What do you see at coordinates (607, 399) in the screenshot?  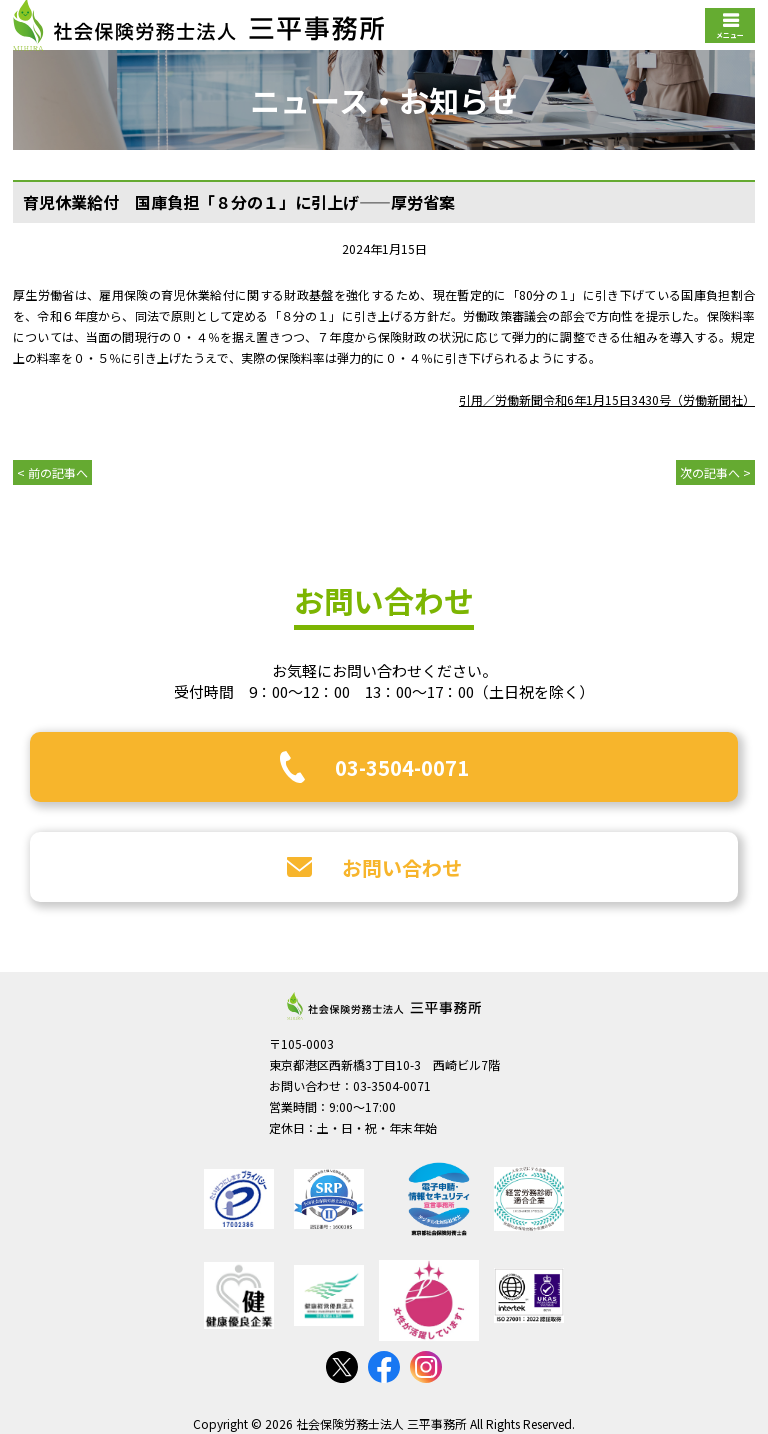 I see `引用／労働新聞令和6年1月15日3430号（労働新聞社）` at bounding box center [607, 399].